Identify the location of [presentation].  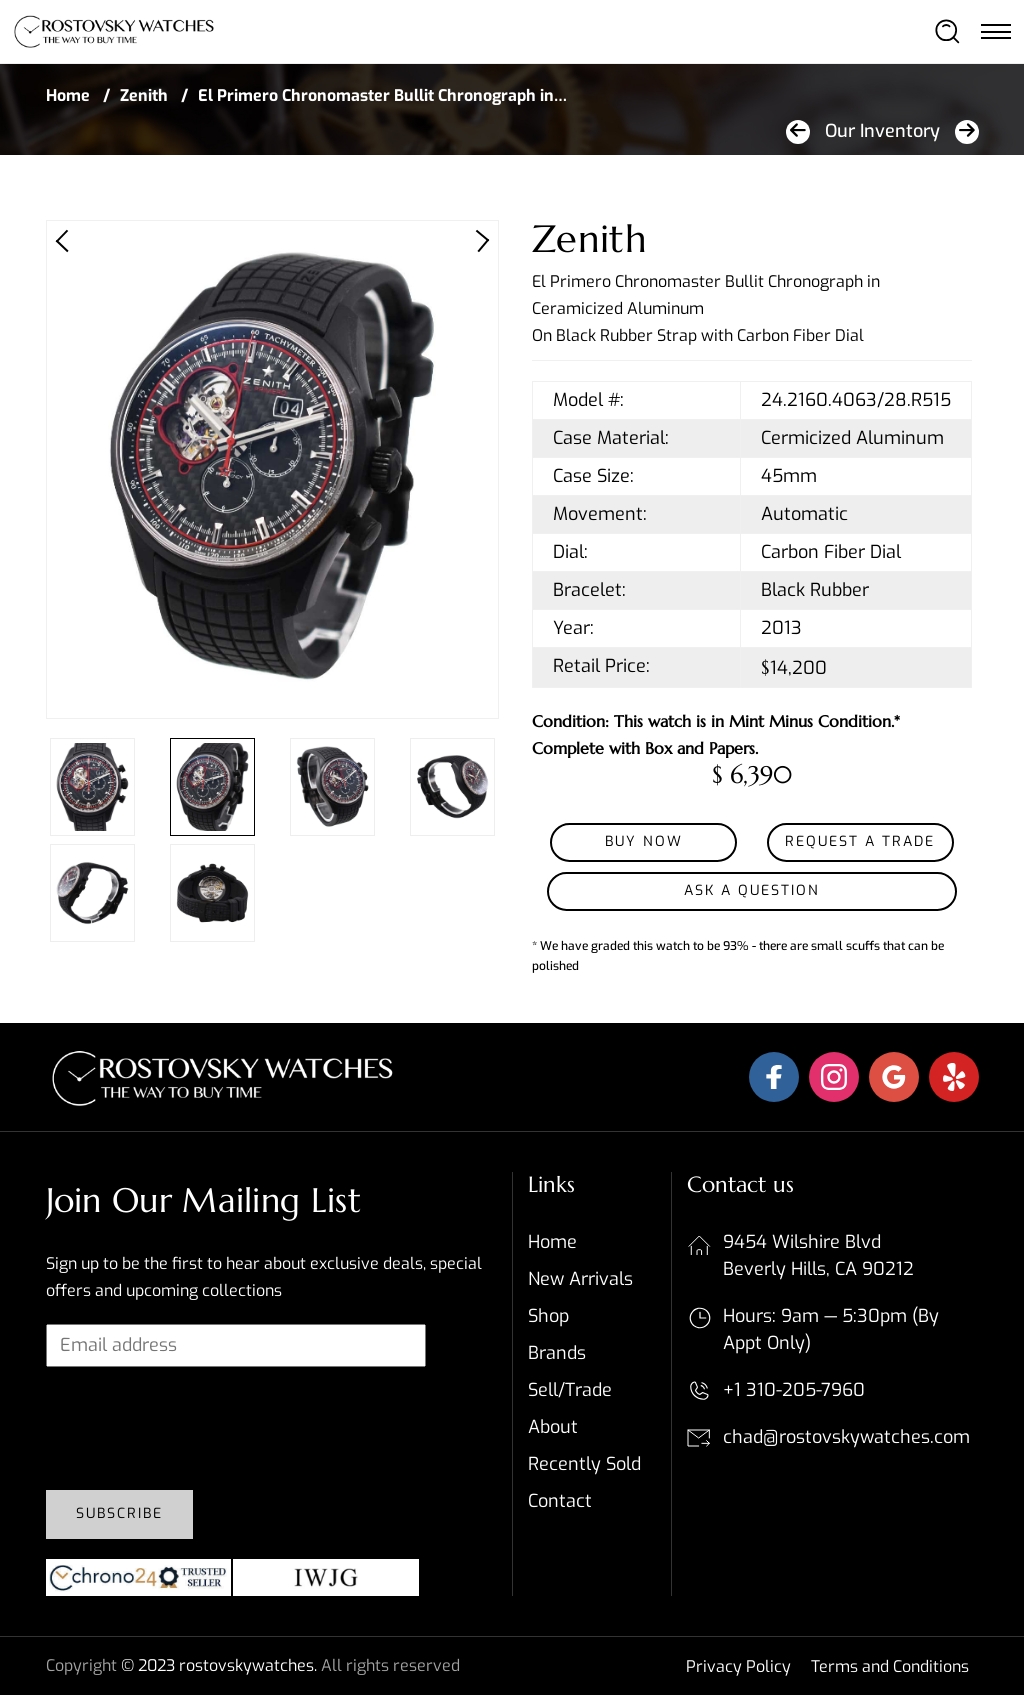
(198, 1436).